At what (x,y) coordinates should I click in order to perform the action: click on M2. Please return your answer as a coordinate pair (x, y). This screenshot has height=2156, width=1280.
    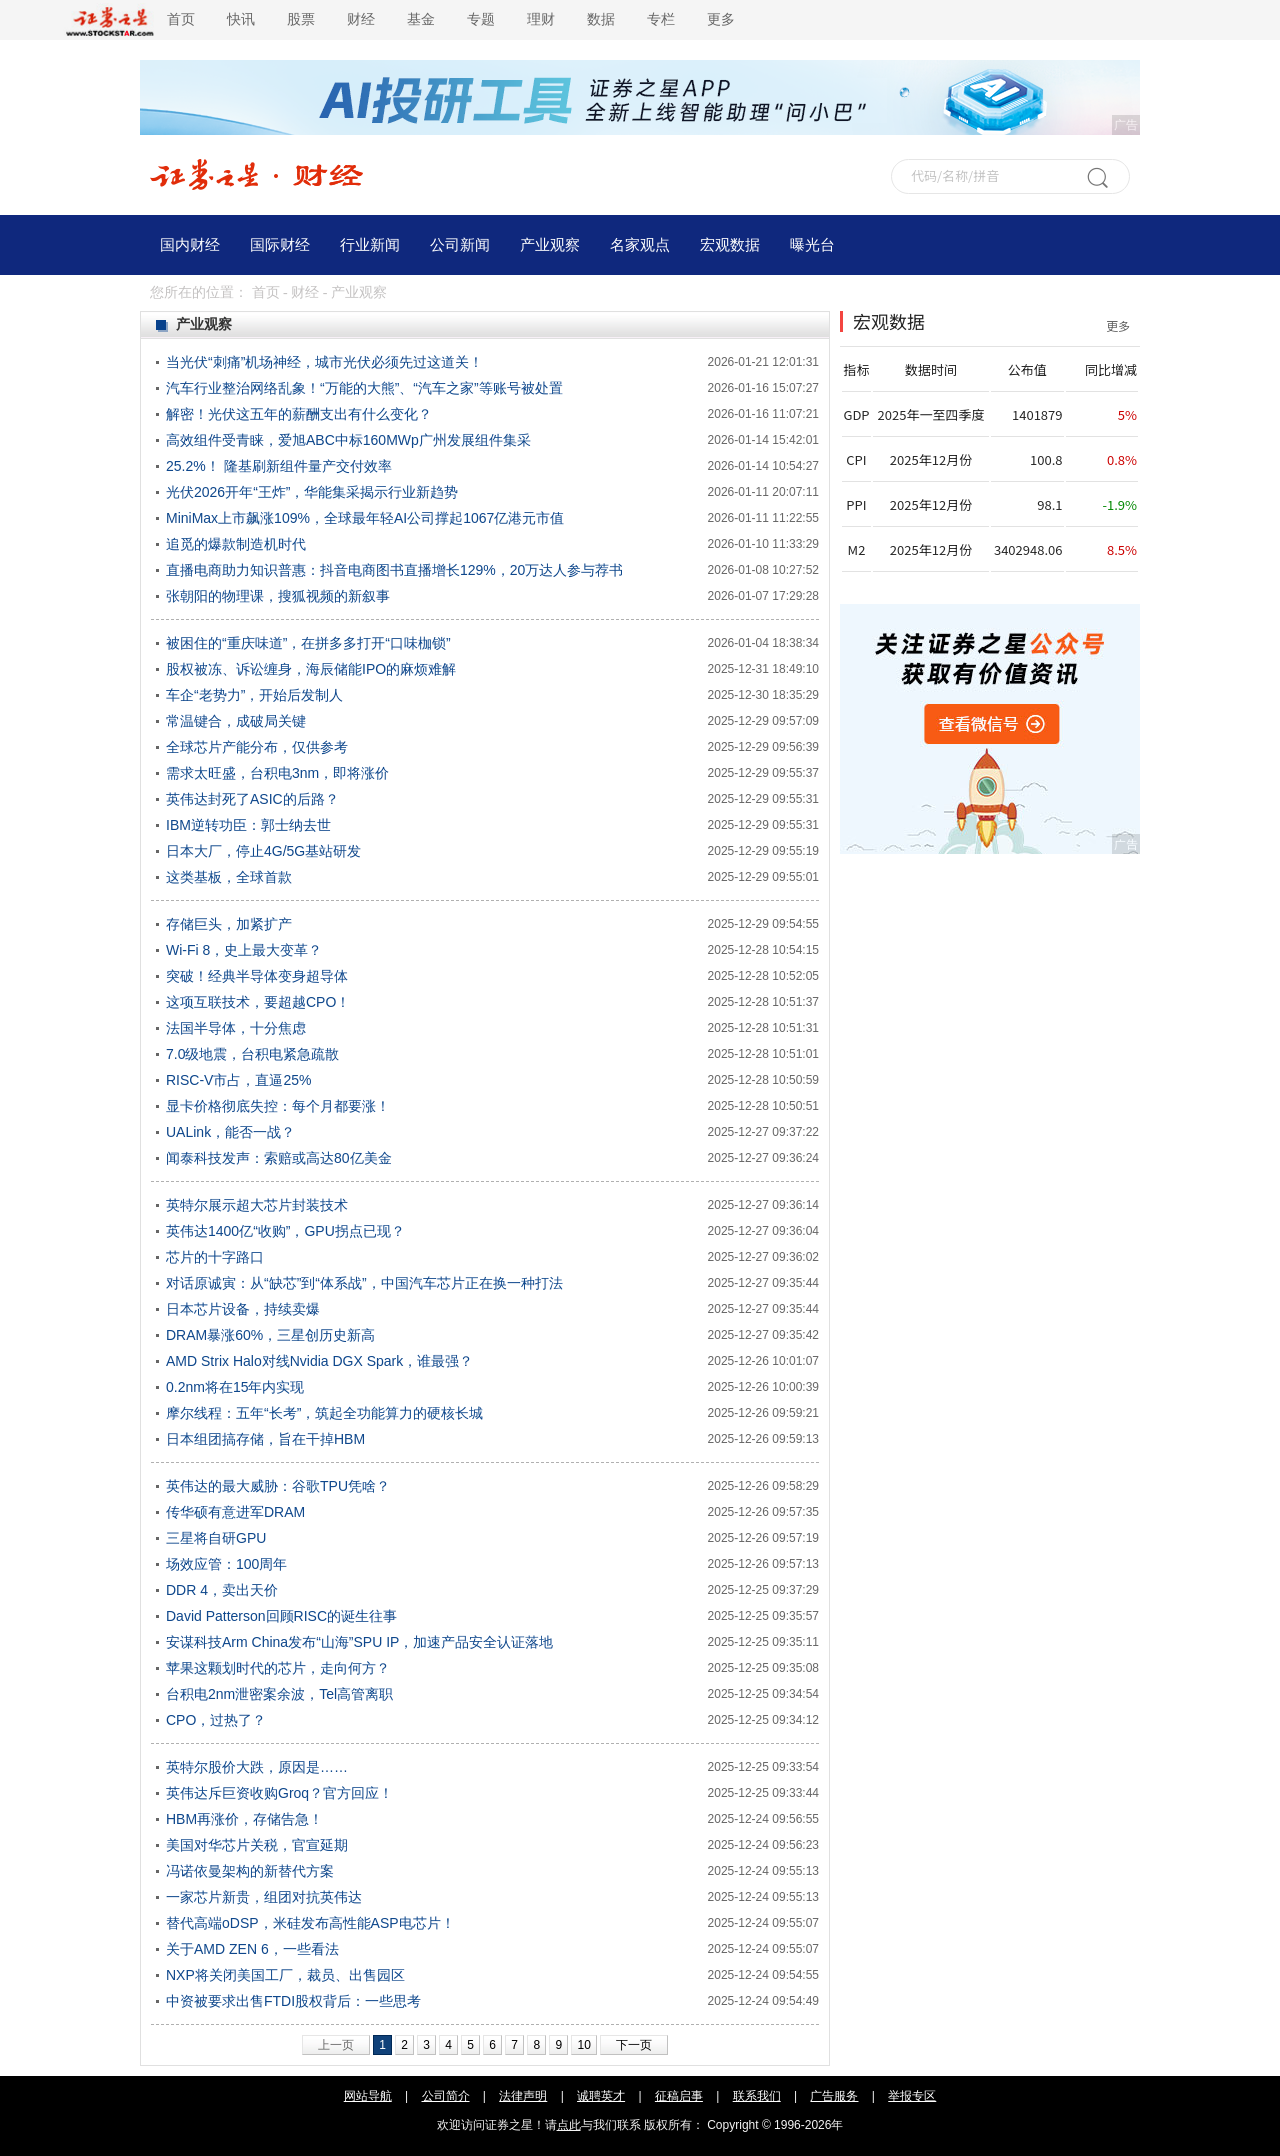
    Looking at the image, I should click on (857, 549).